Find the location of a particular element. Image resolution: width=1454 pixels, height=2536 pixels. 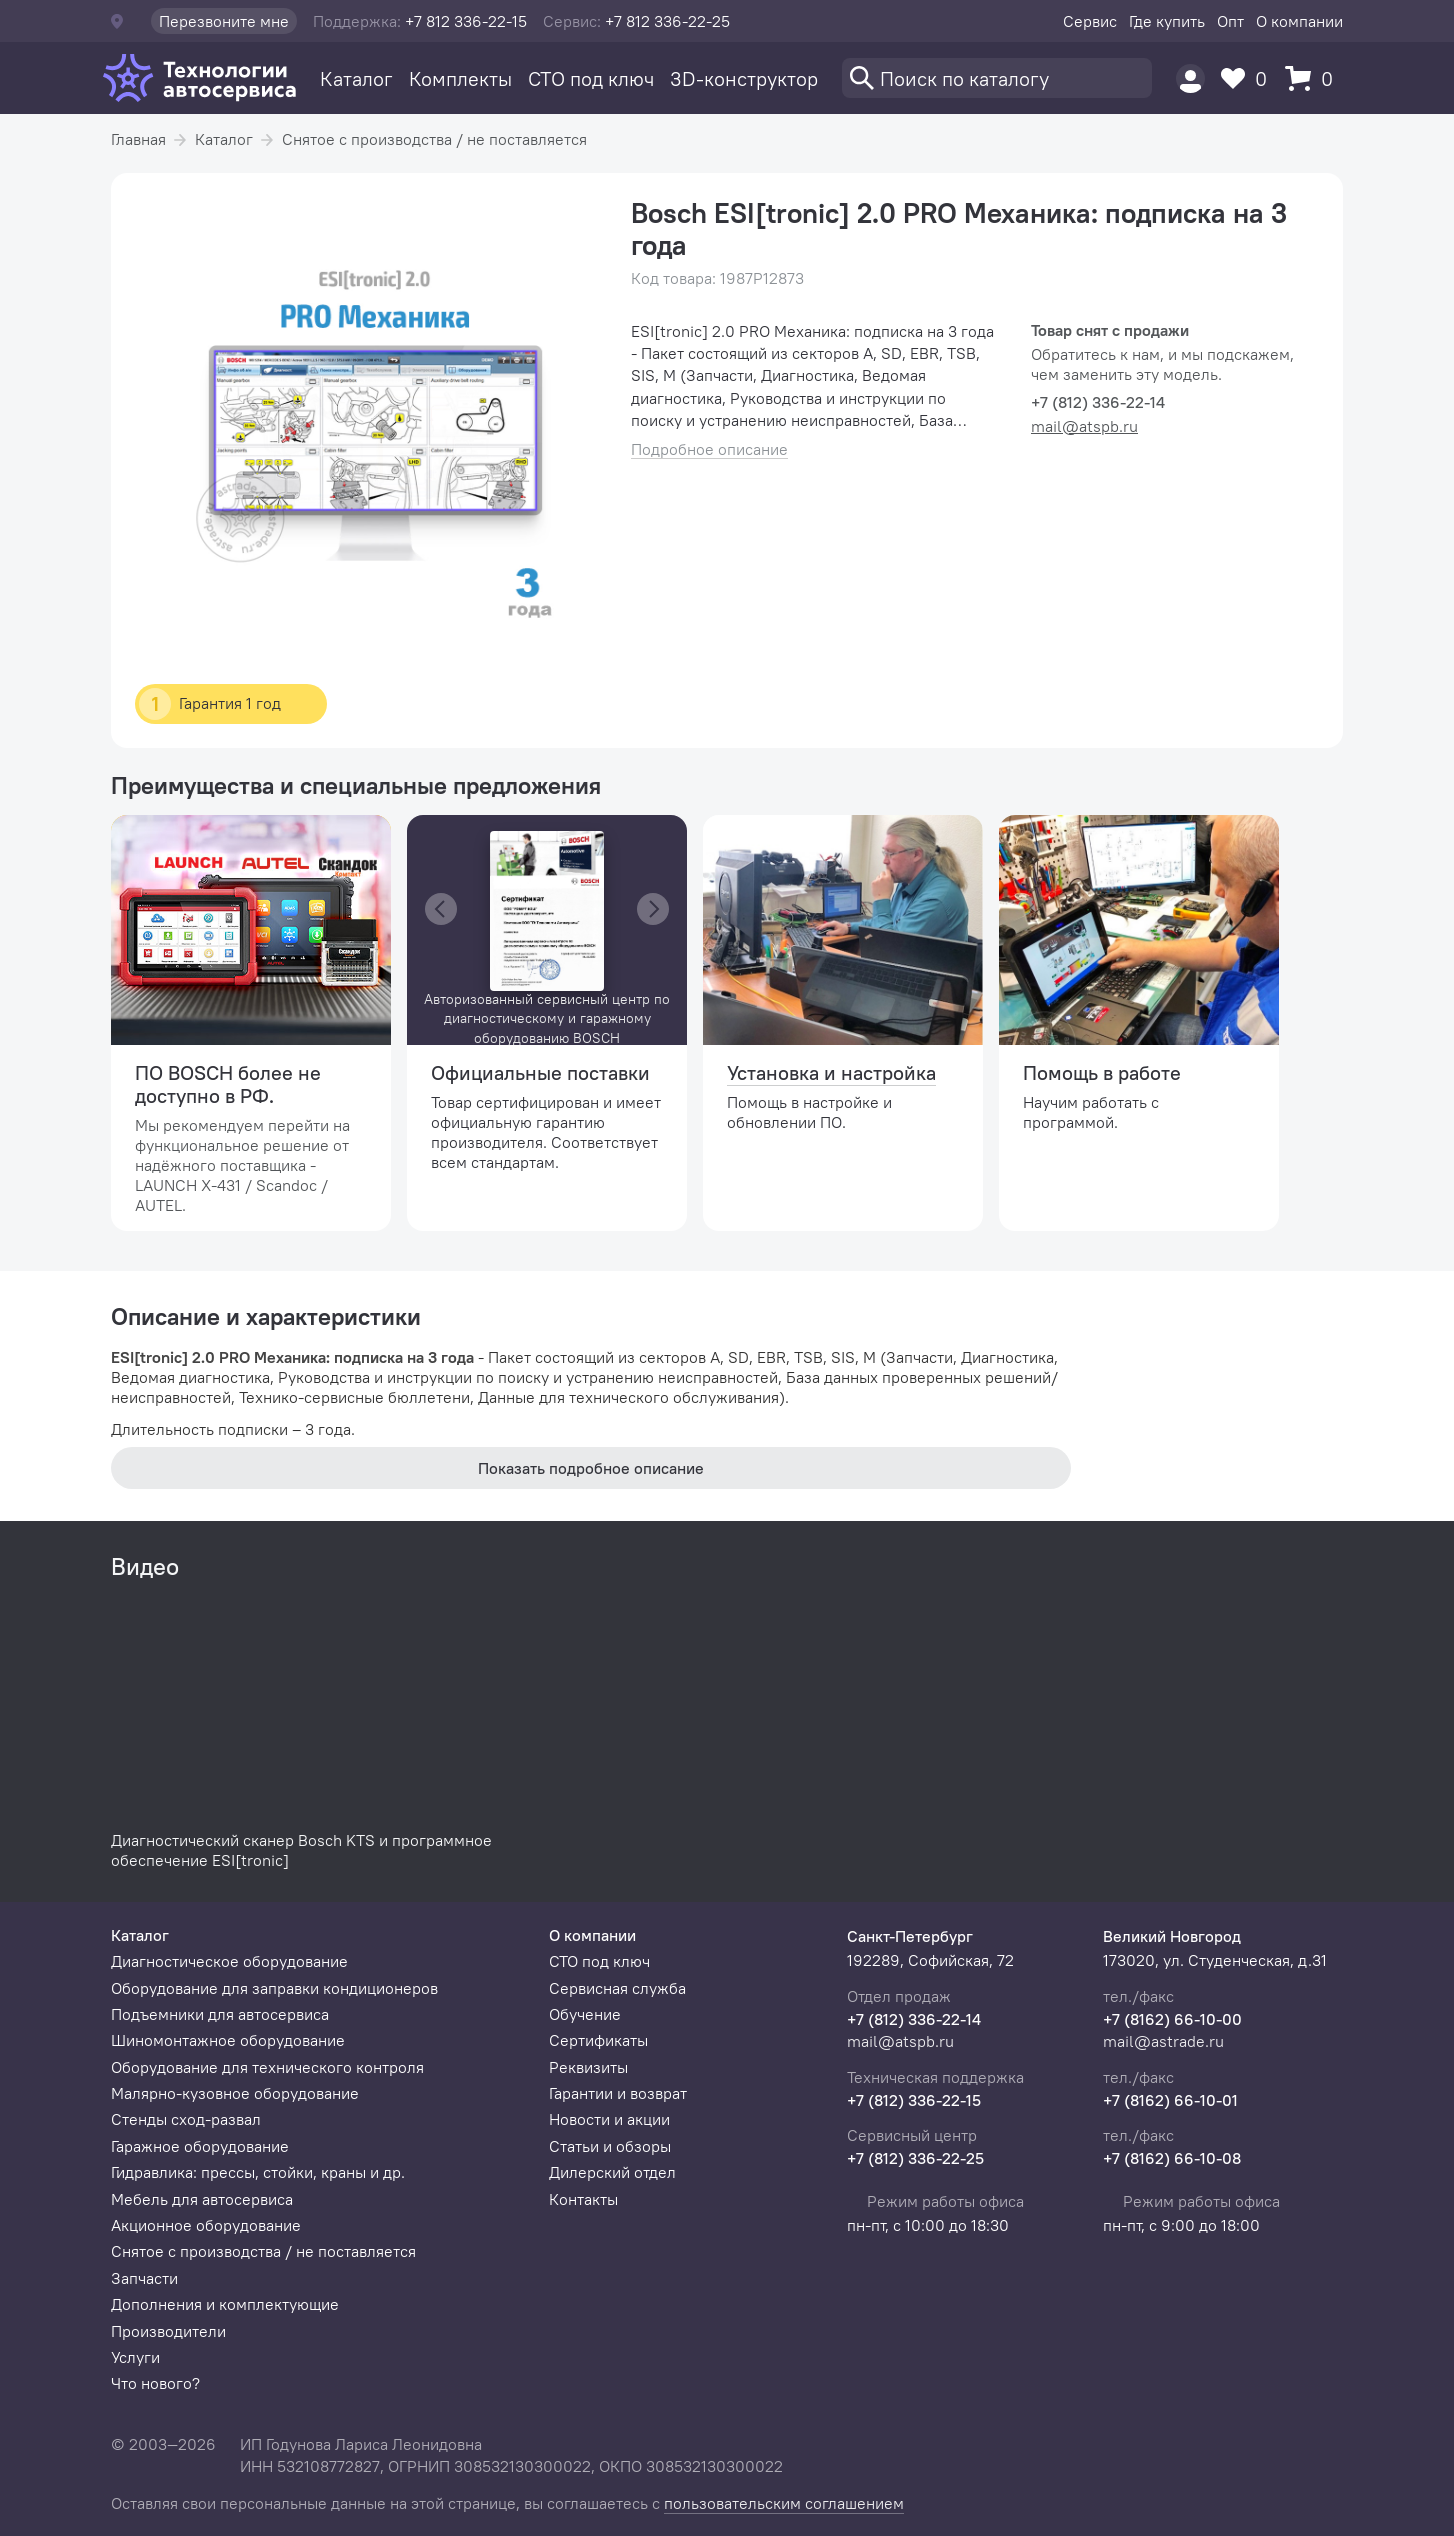

Гарантии и возврат is located at coordinates (618, 2093).